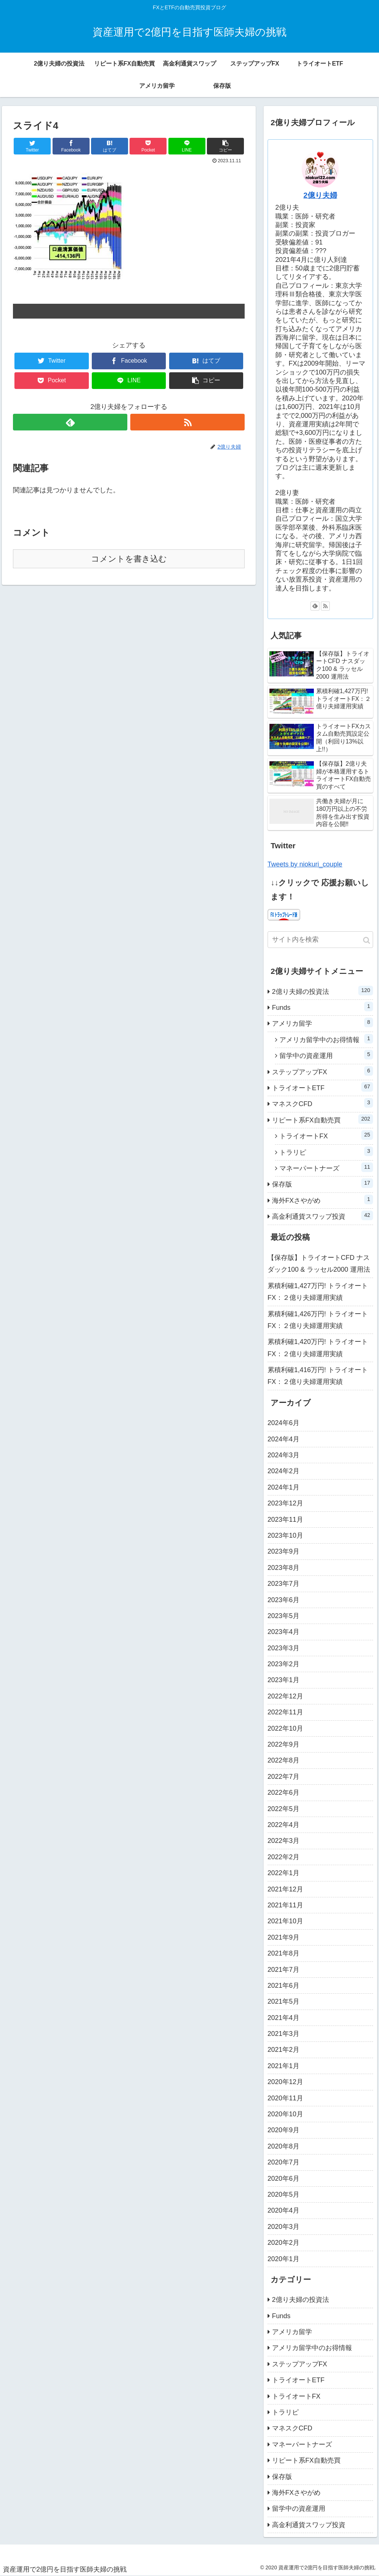 The height and width of the screenshot is (2576, 379). What do you see at coordinates (285, 1728) in the screenshot?
I see `2022年10月` at bounding box center [285, 1728].